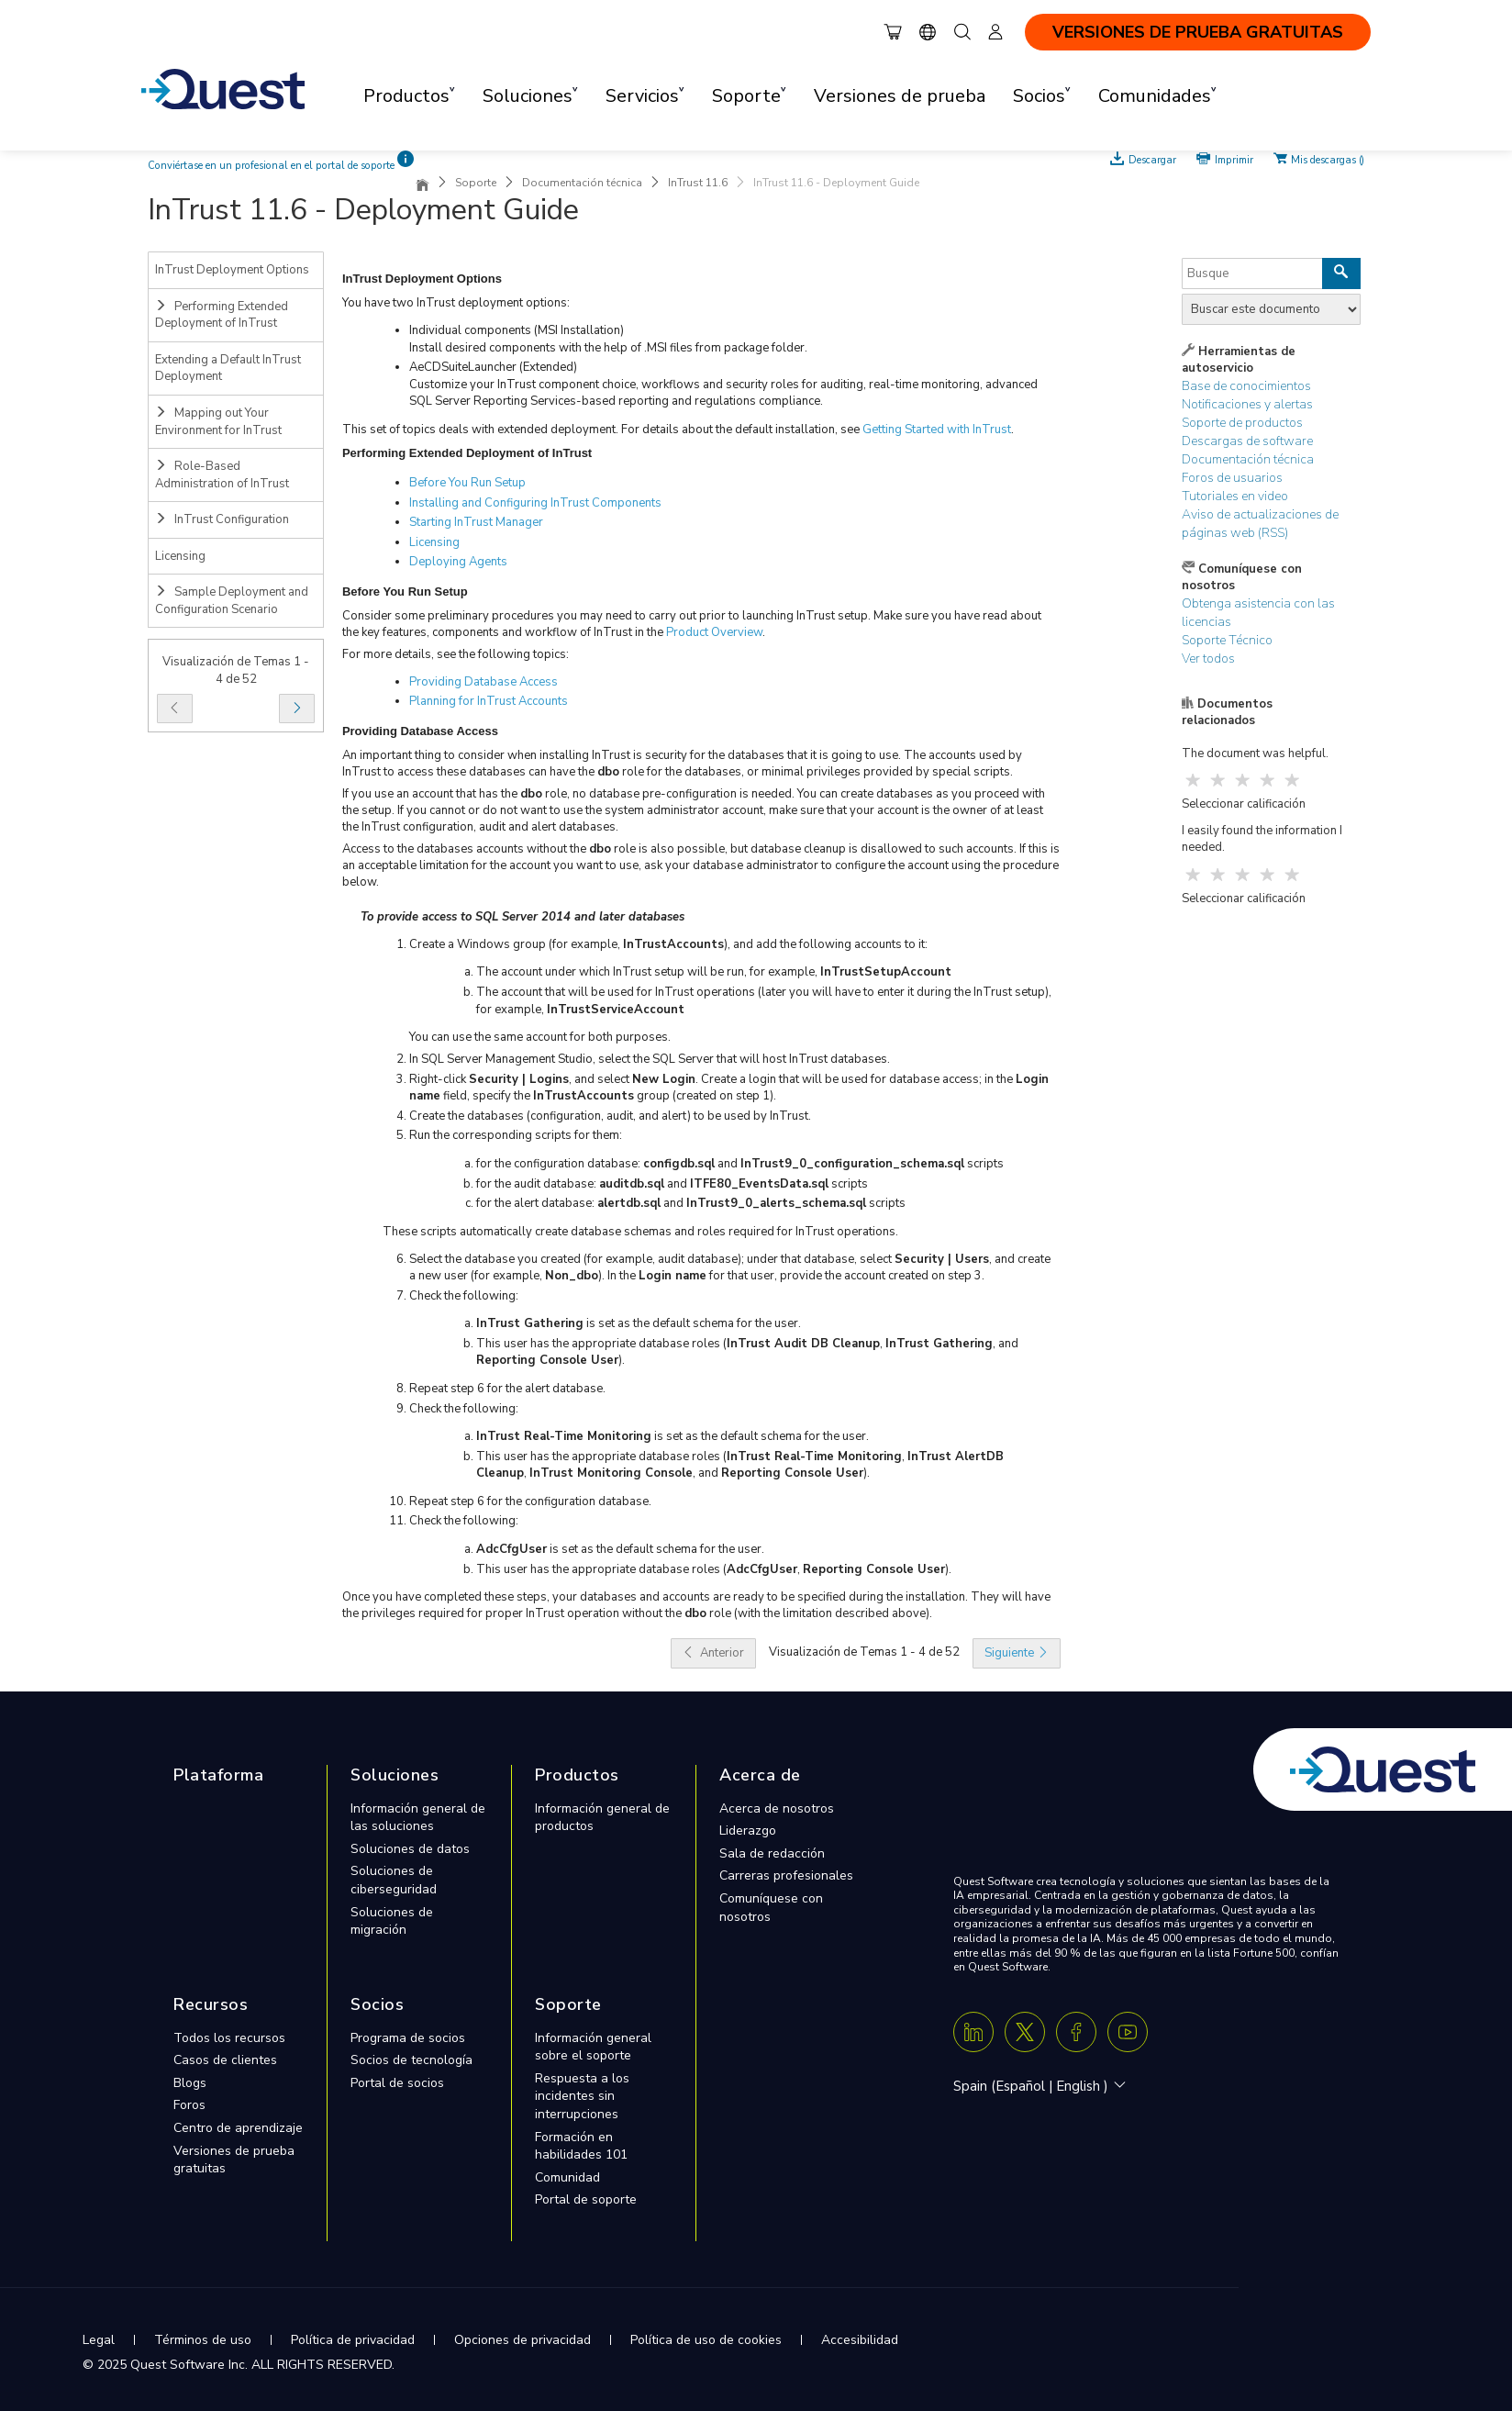 The height and width of the screenshot is (2411, 1512). What do you see at coordinates (582, 2096) in the screenshot?
I see `Respuesta a los incidentes sin interrupciones` at bounding box center [582, 2096].